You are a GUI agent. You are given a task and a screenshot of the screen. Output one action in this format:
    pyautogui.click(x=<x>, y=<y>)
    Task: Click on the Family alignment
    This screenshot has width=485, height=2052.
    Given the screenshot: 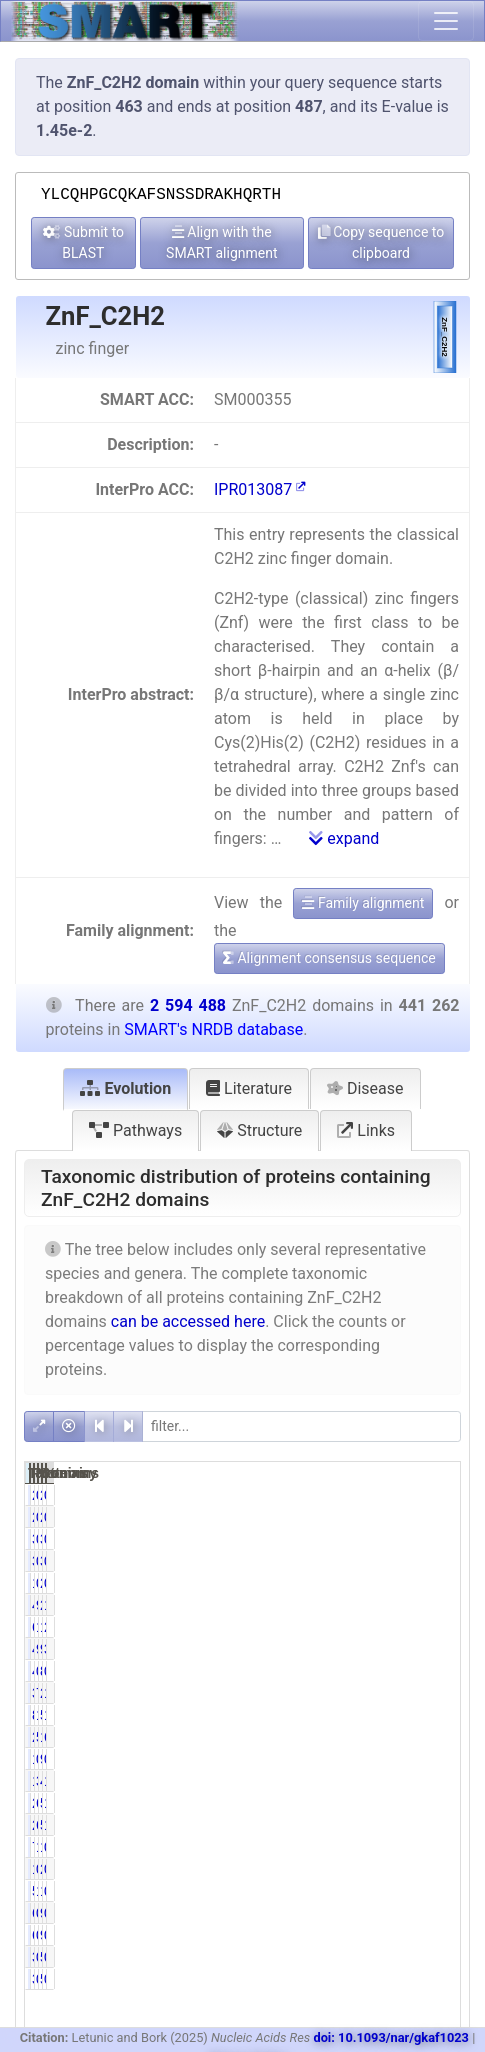 What is the action you would take?
    pyautogui.click(x=363, y=903)
    